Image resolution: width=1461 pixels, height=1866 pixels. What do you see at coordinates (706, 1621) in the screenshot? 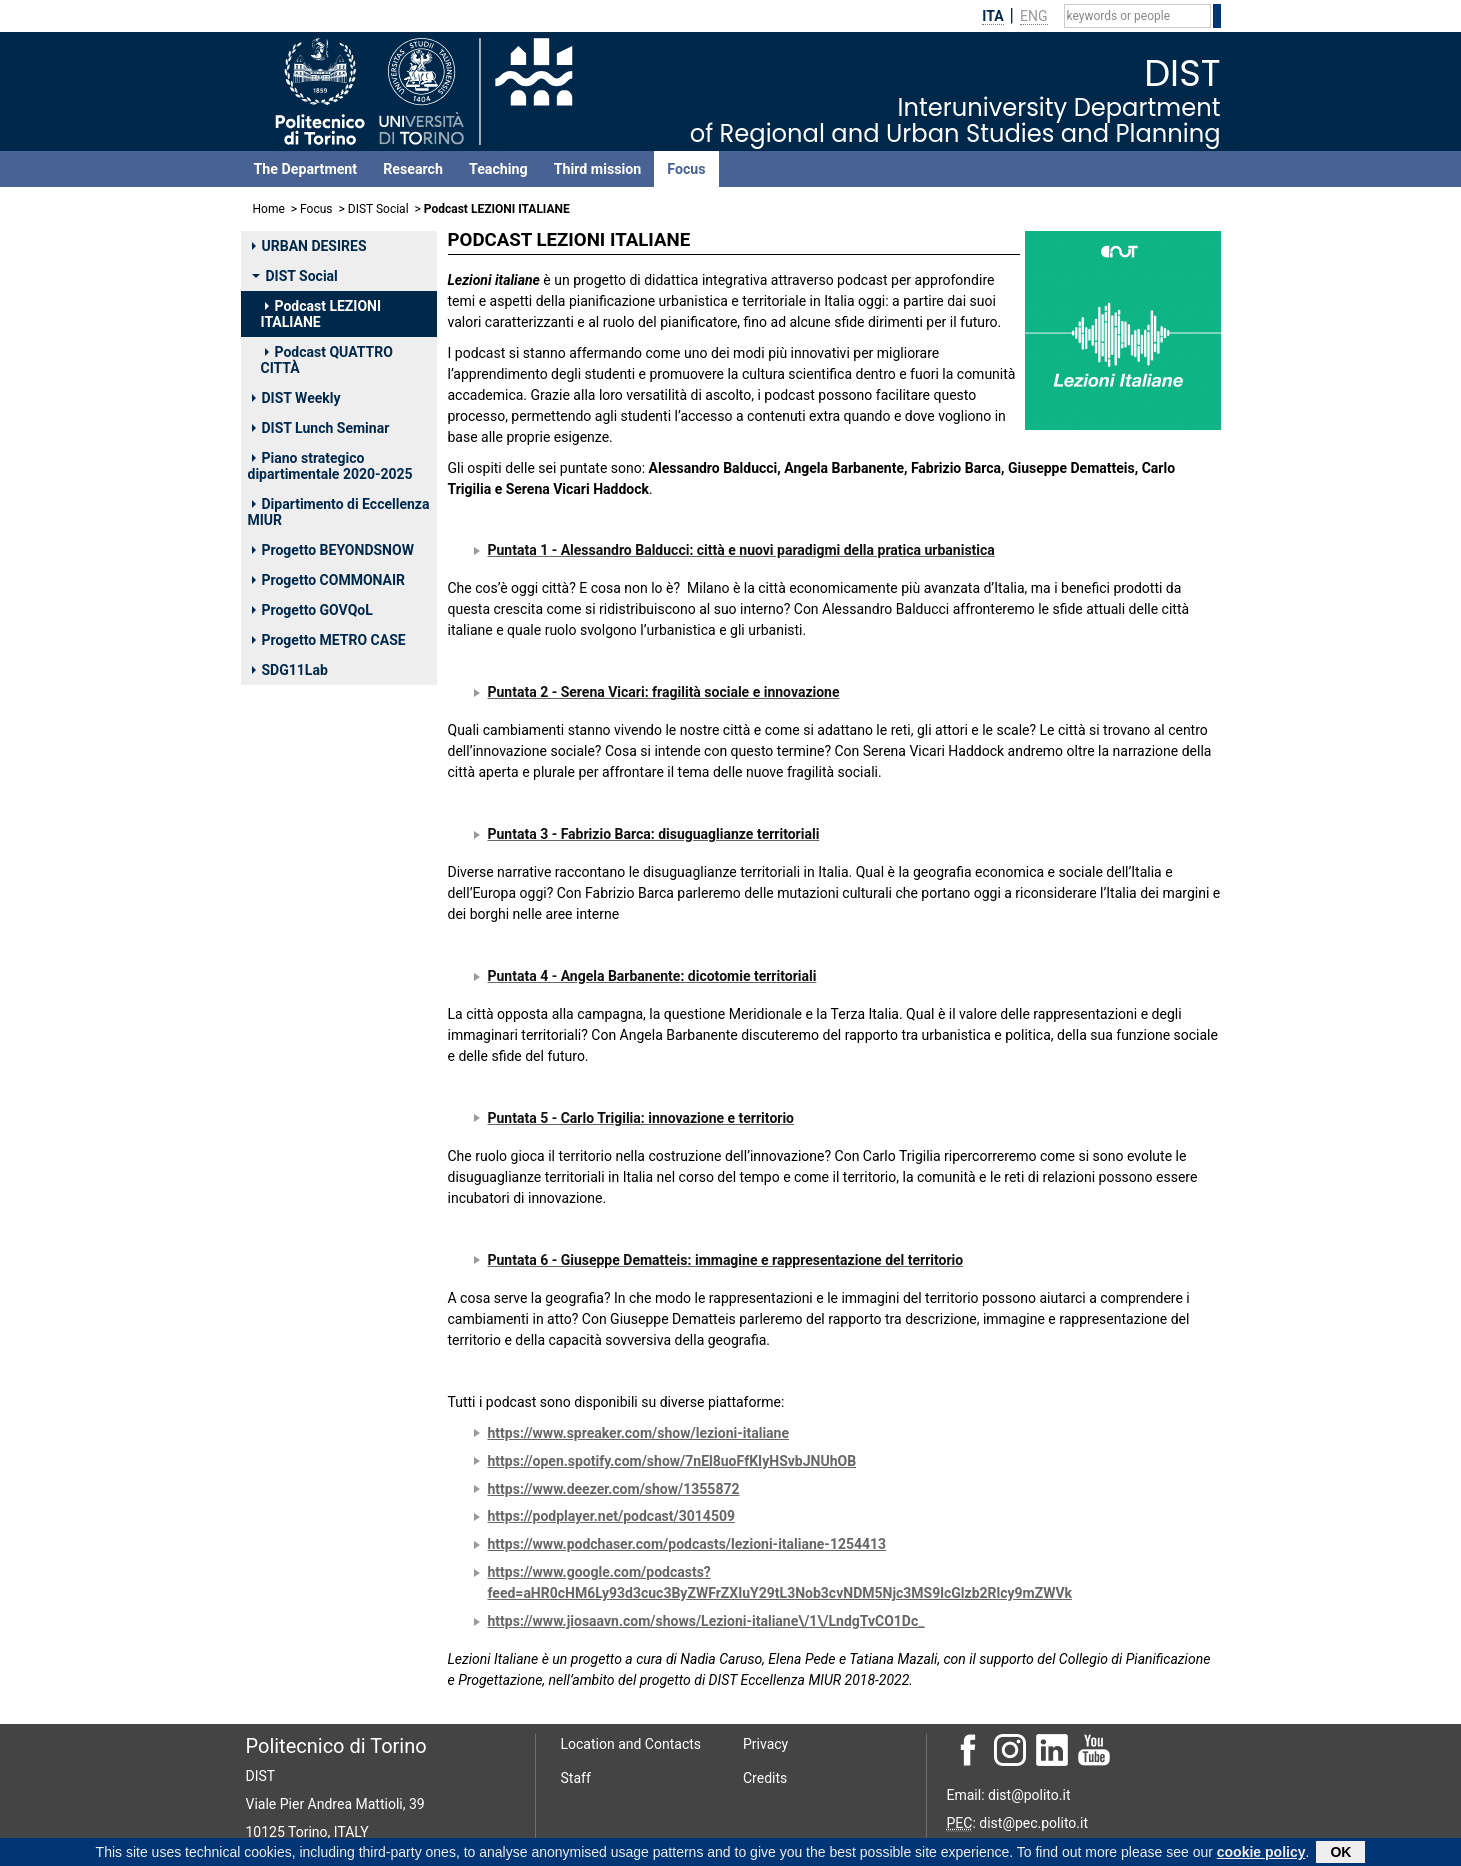
I see `https://www.jiosaavn.com/shows/Lezioni-italiane\/1\/LndgTvCO1Dc_` at bounding box center [706, 1621].